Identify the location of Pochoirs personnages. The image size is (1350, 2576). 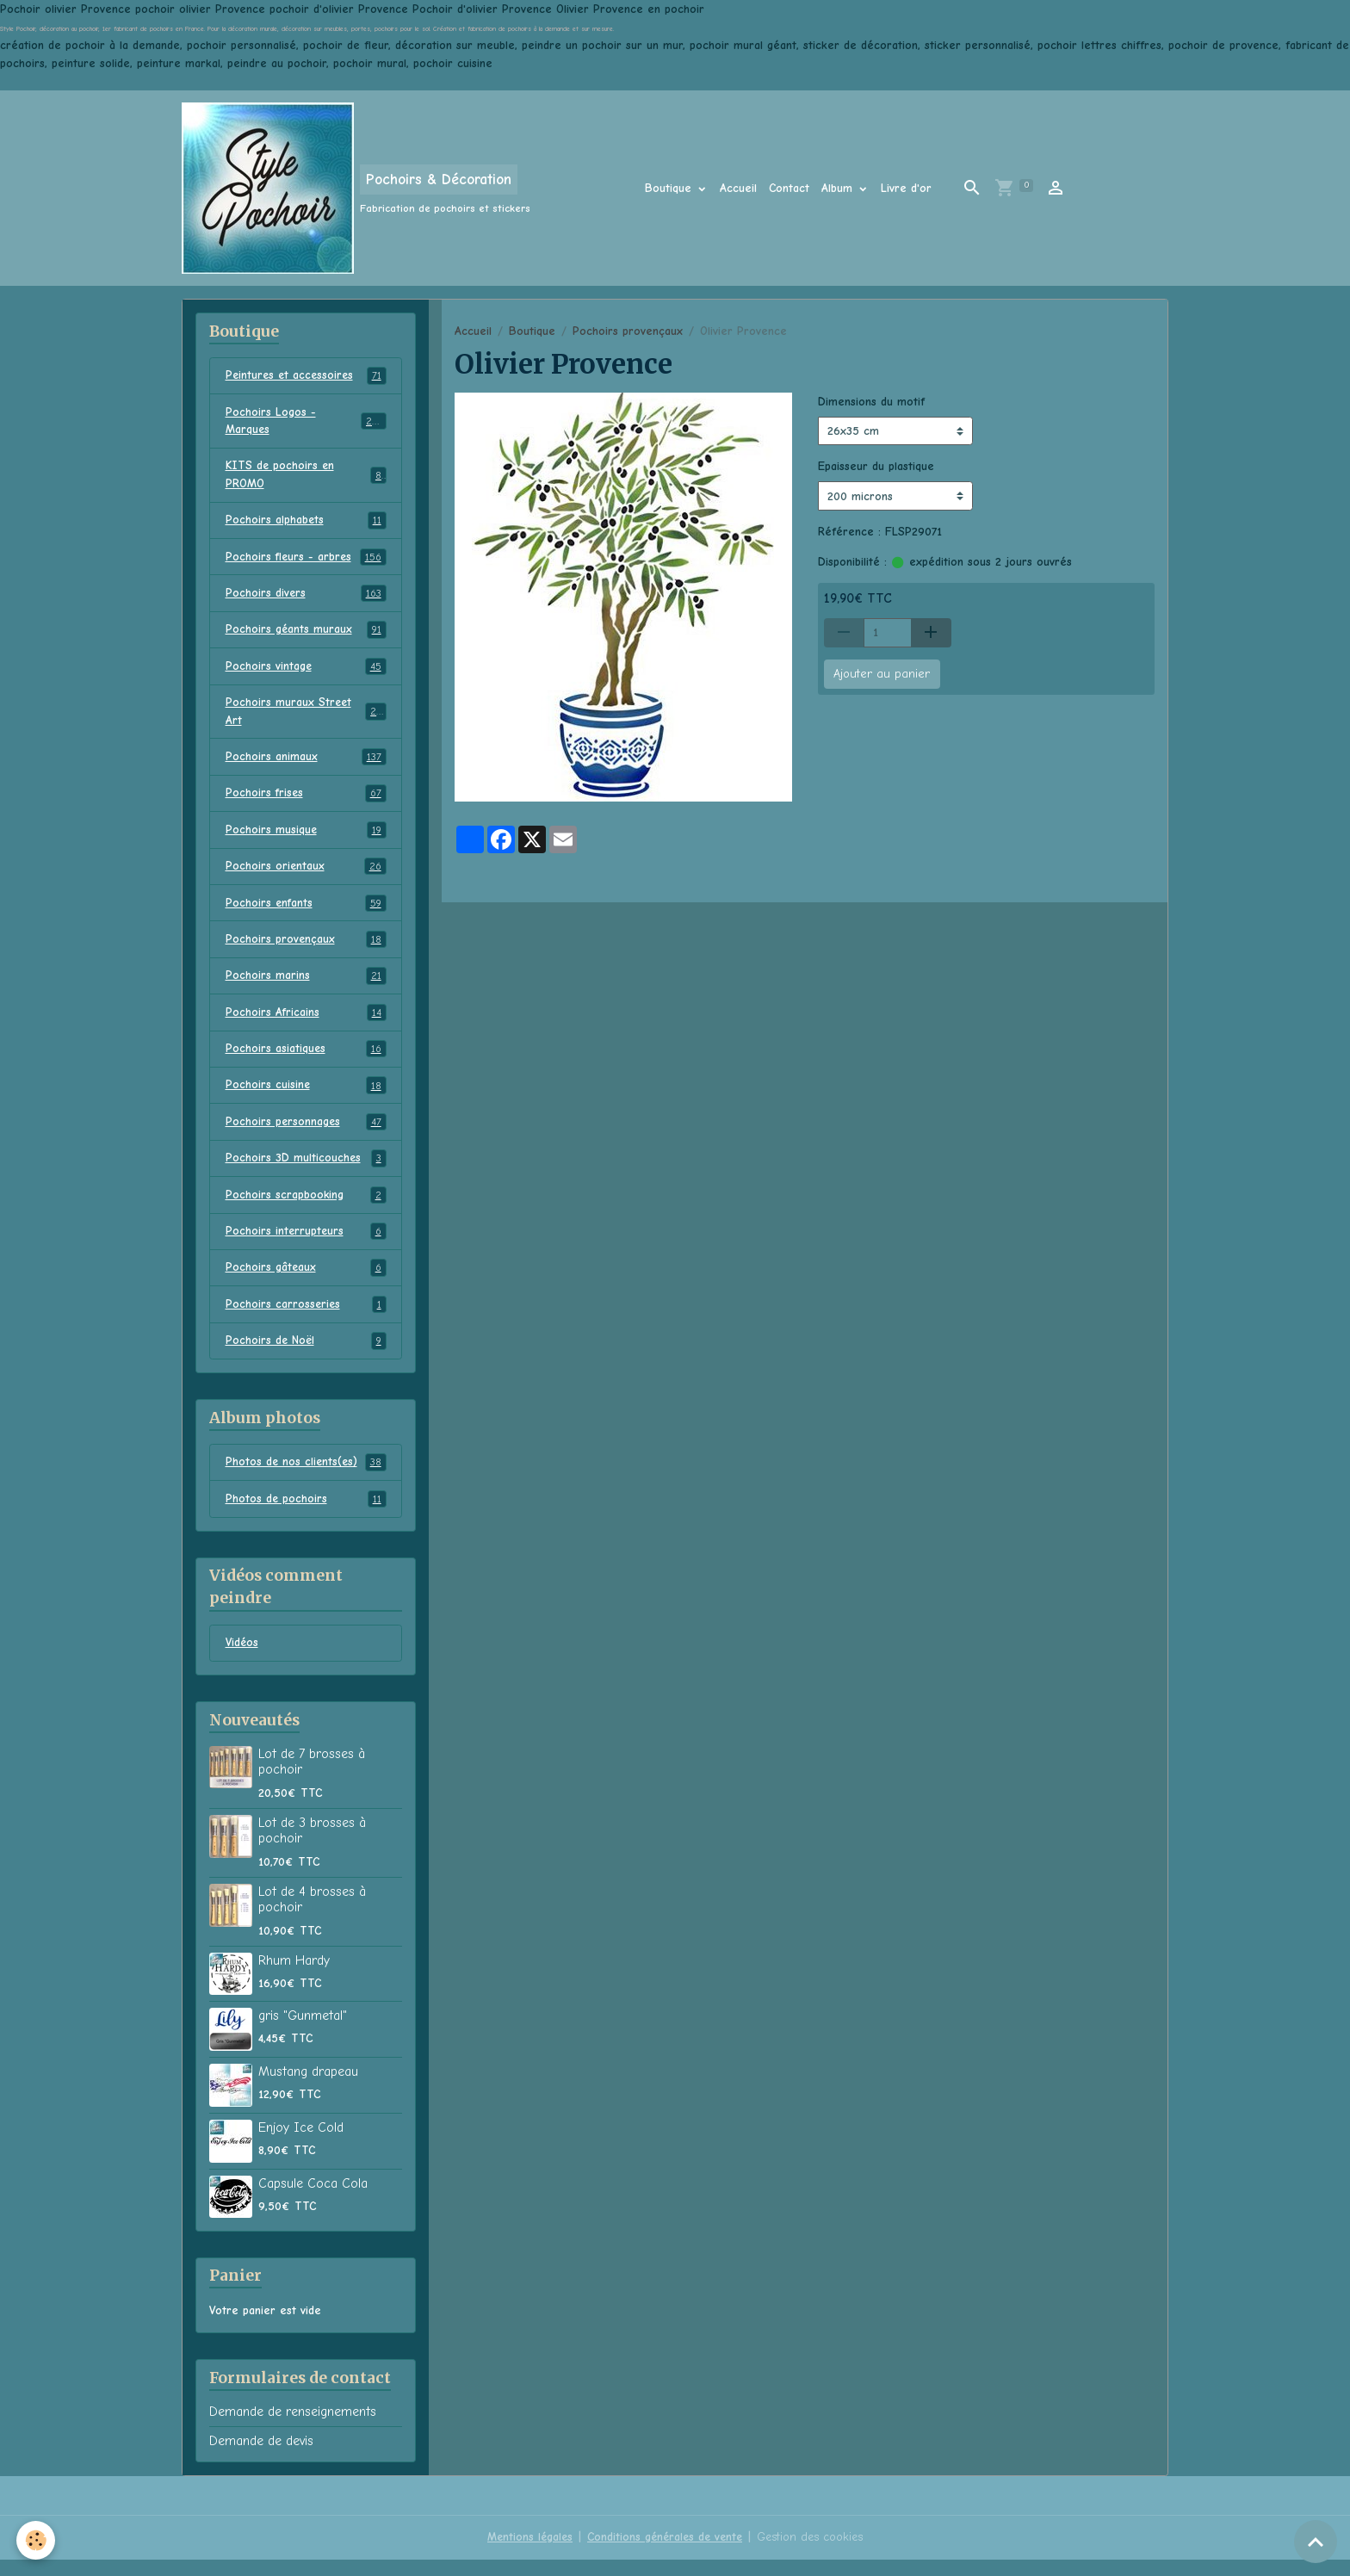
(306, 1133).